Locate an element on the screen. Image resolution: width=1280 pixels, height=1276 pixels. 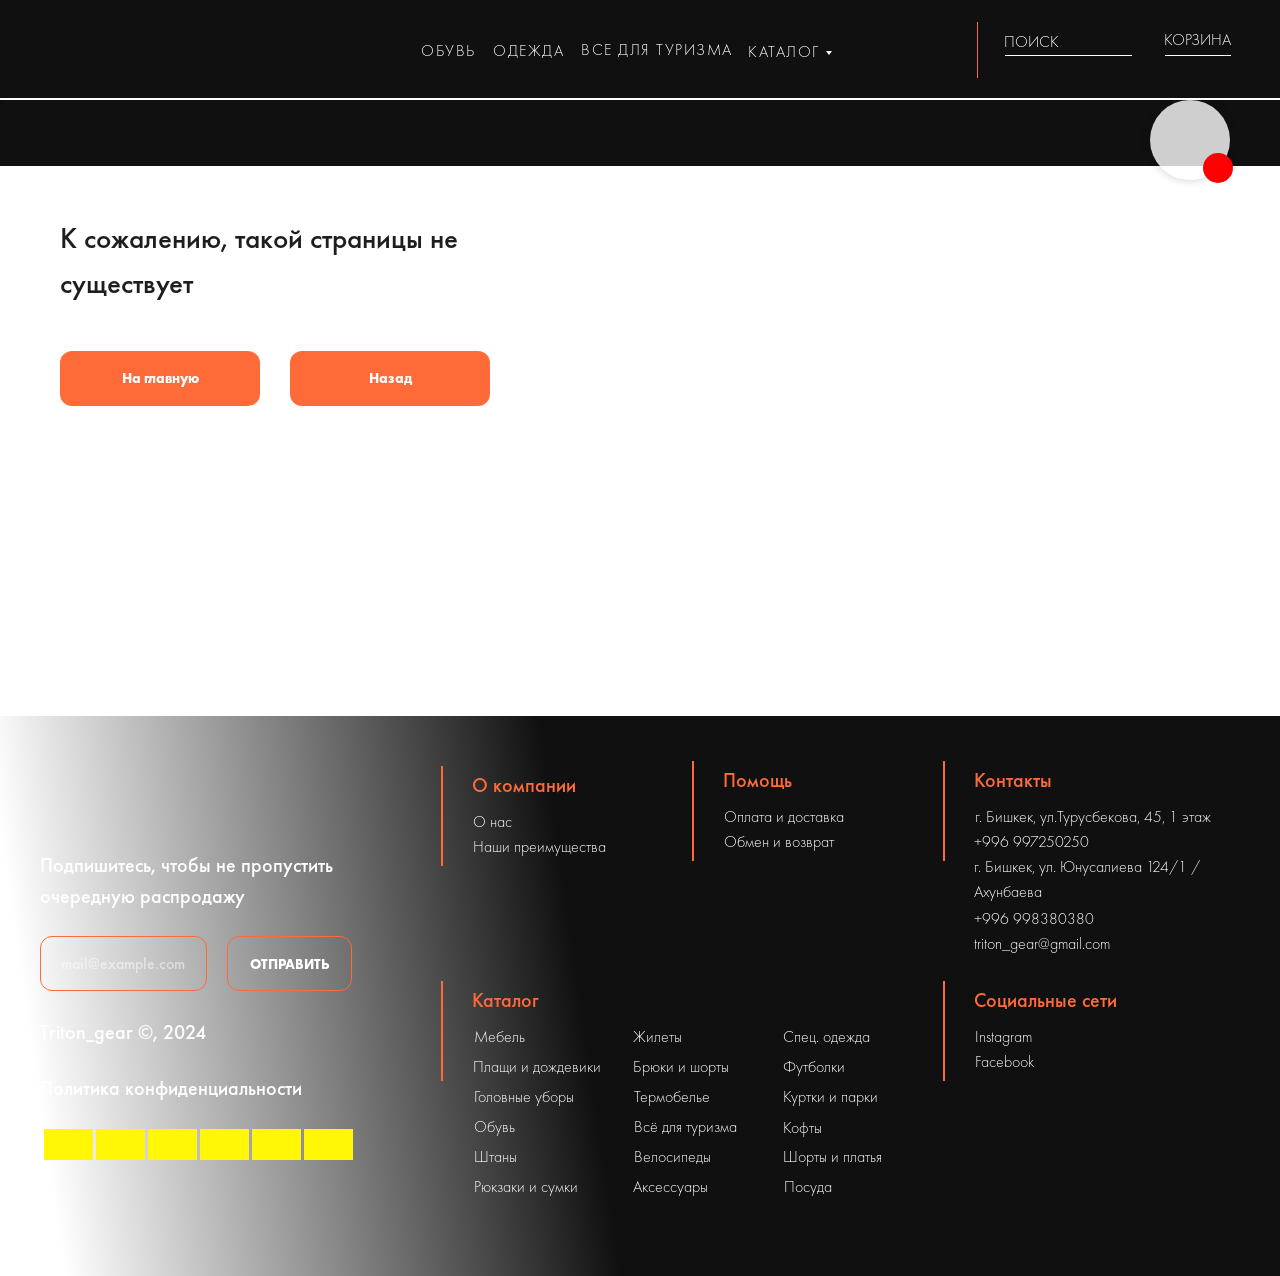
Посуда is located at coordinates (808, 1186).